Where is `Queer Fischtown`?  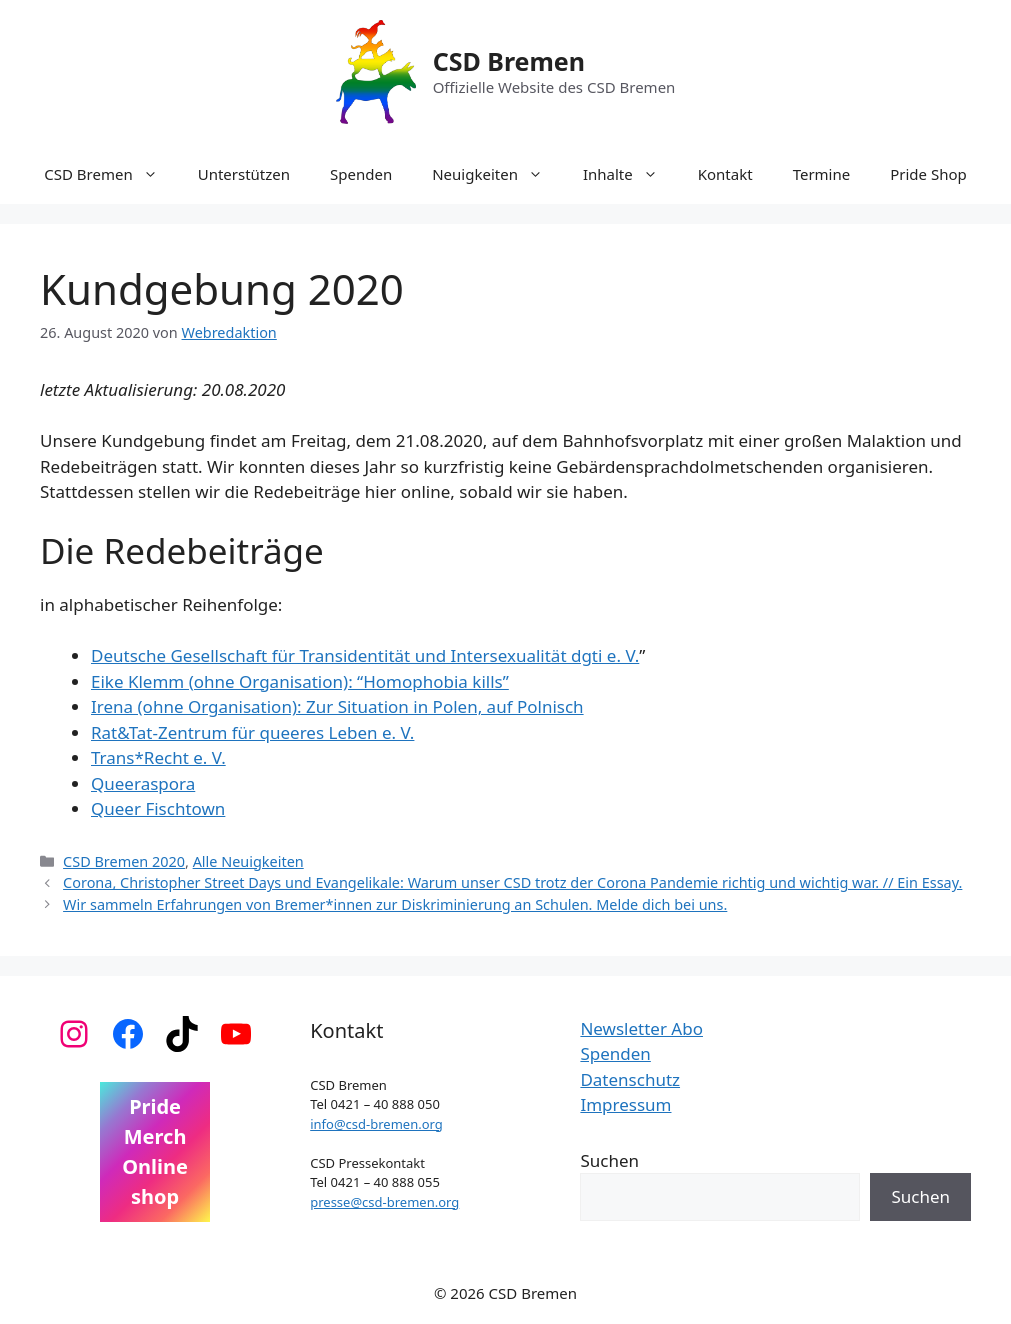 Queer Fischtown is located at coordinates (158, 808).